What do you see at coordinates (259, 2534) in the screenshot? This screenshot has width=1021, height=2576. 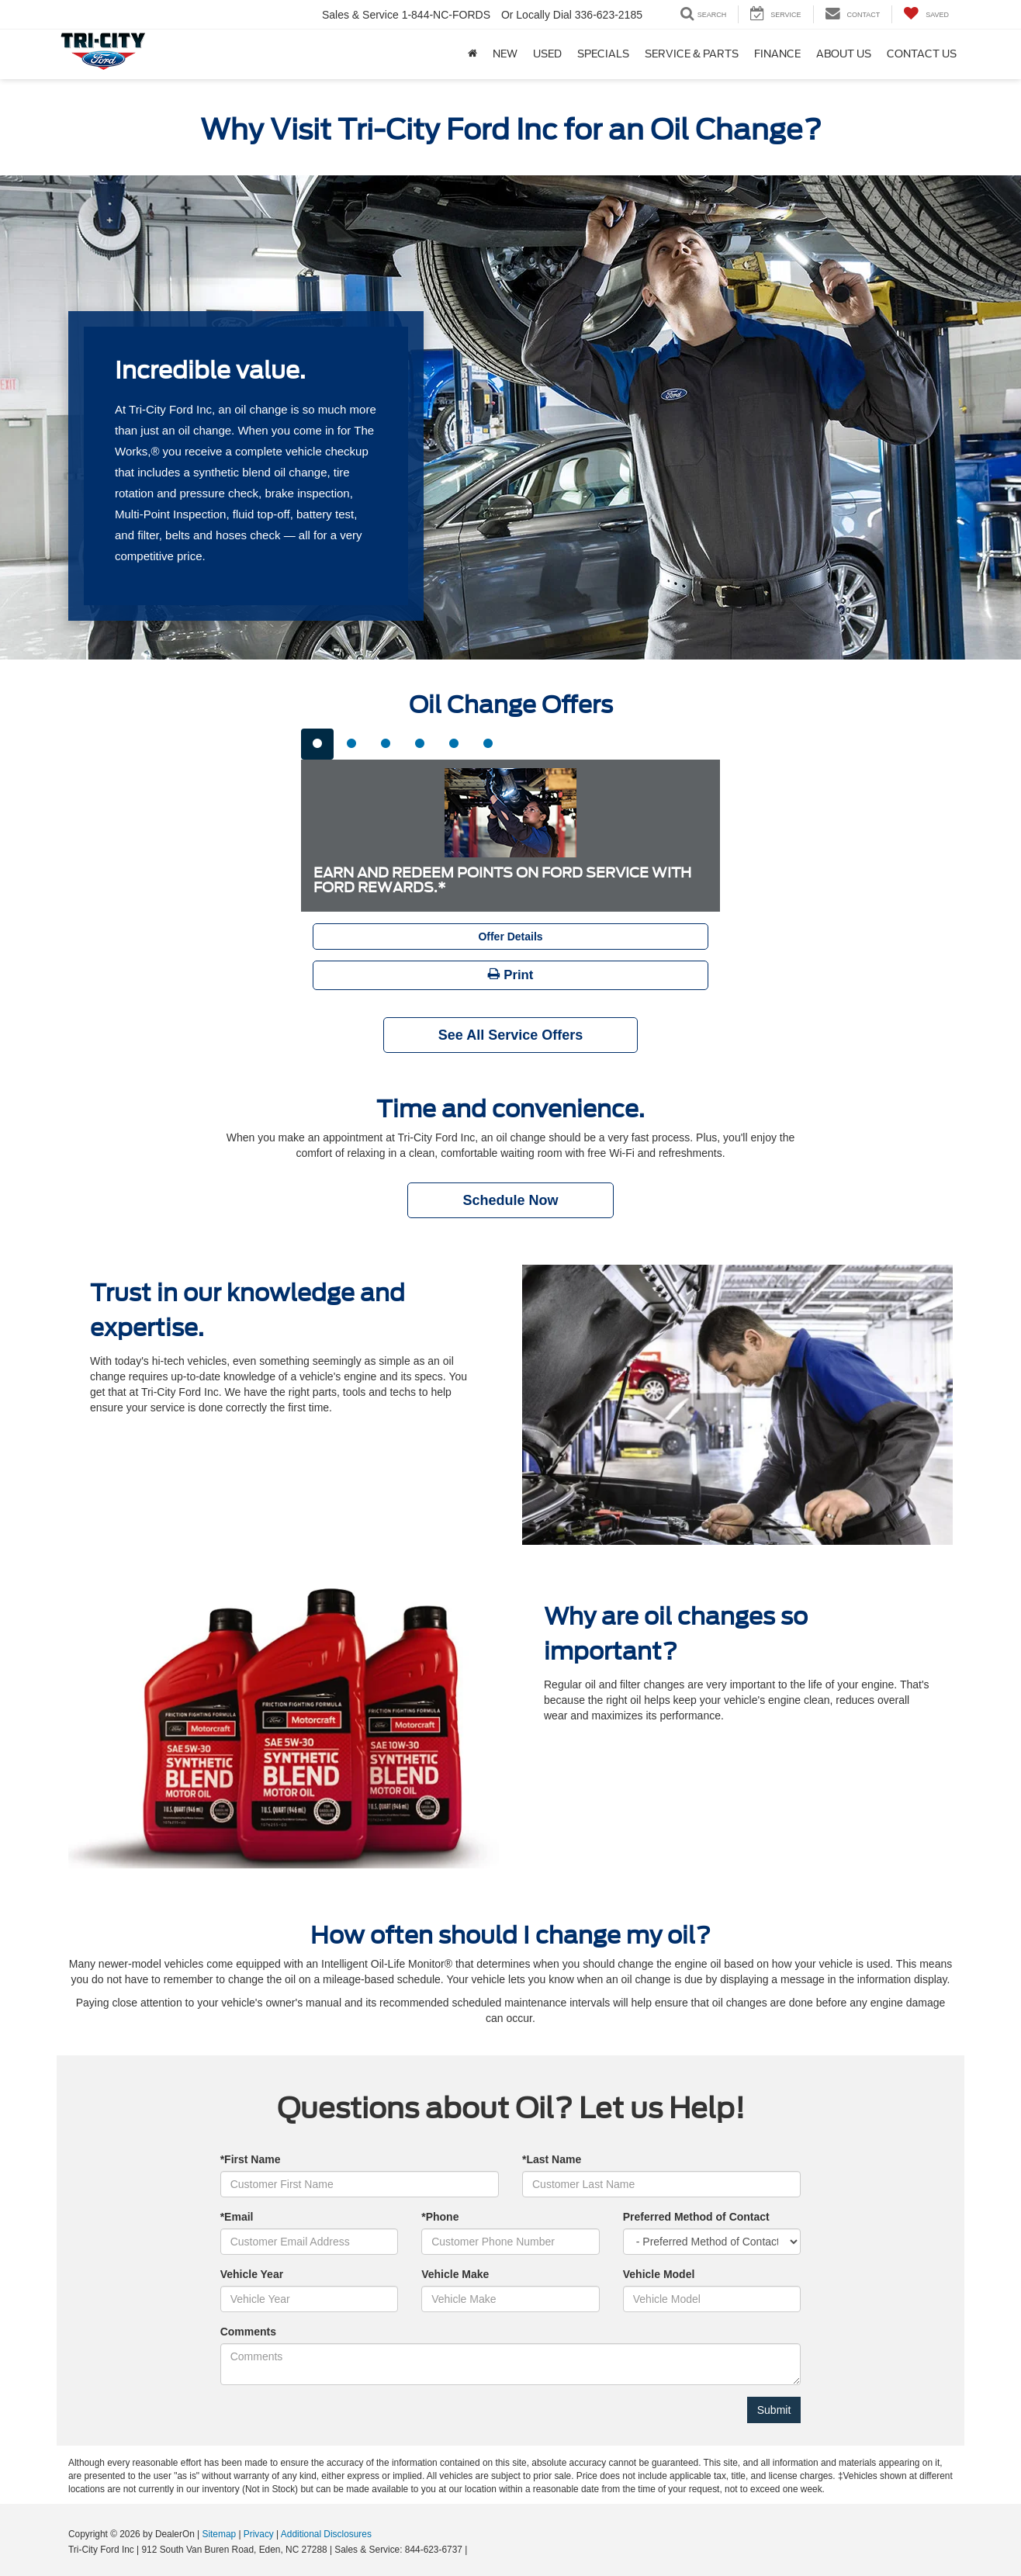 I see `Privacy` at bounding box center [259, 2534].